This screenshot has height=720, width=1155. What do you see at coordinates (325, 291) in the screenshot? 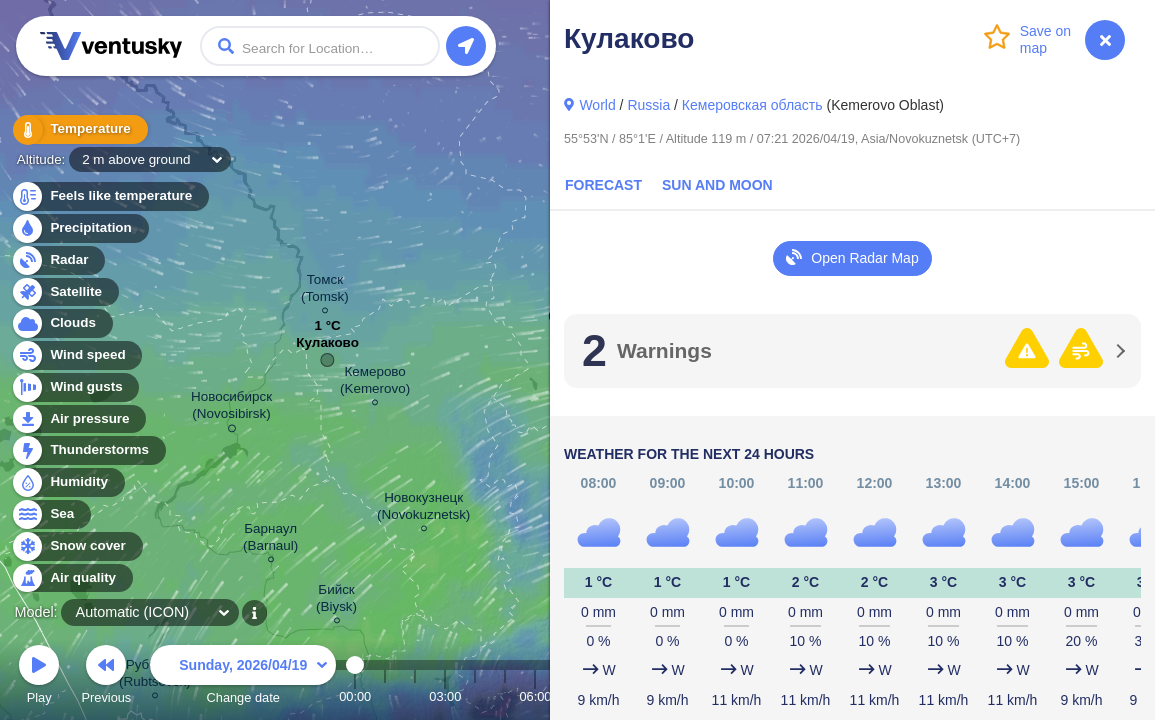
I see `Томск (Tomsk)` at bounding box center [325, 291].